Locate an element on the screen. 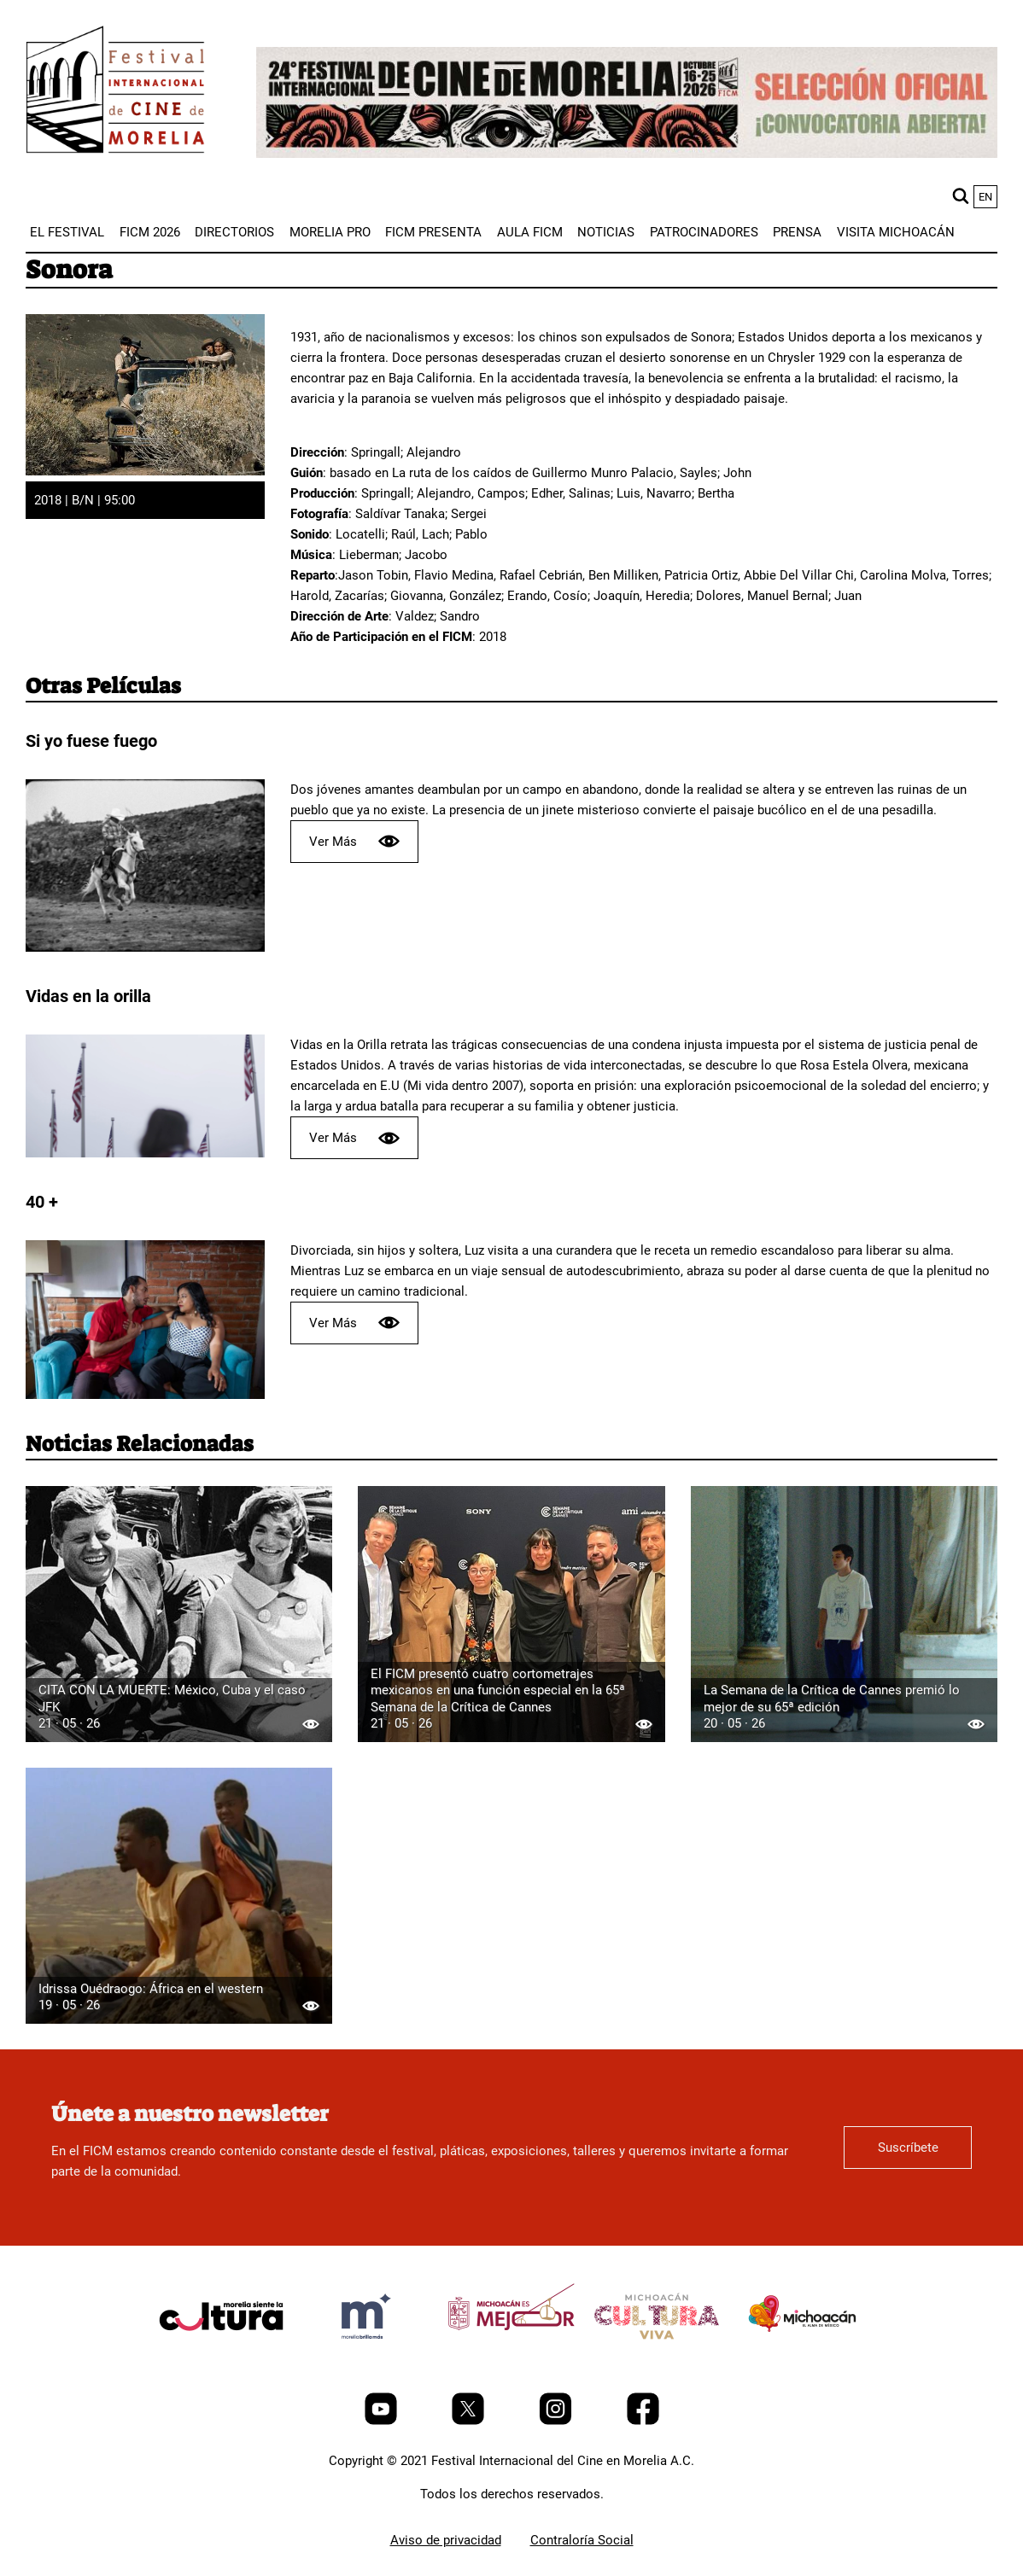 This screenshot has width=1023, height=2576. Aviso de privacidad is located at coordinates (445, 2540).